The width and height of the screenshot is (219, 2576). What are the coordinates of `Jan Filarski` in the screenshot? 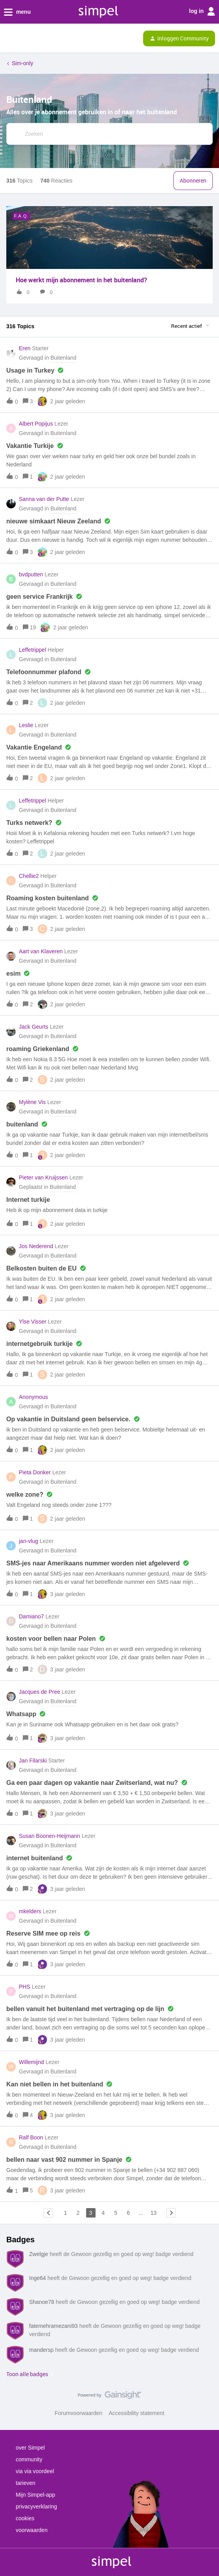 It's located at (33, 1760).